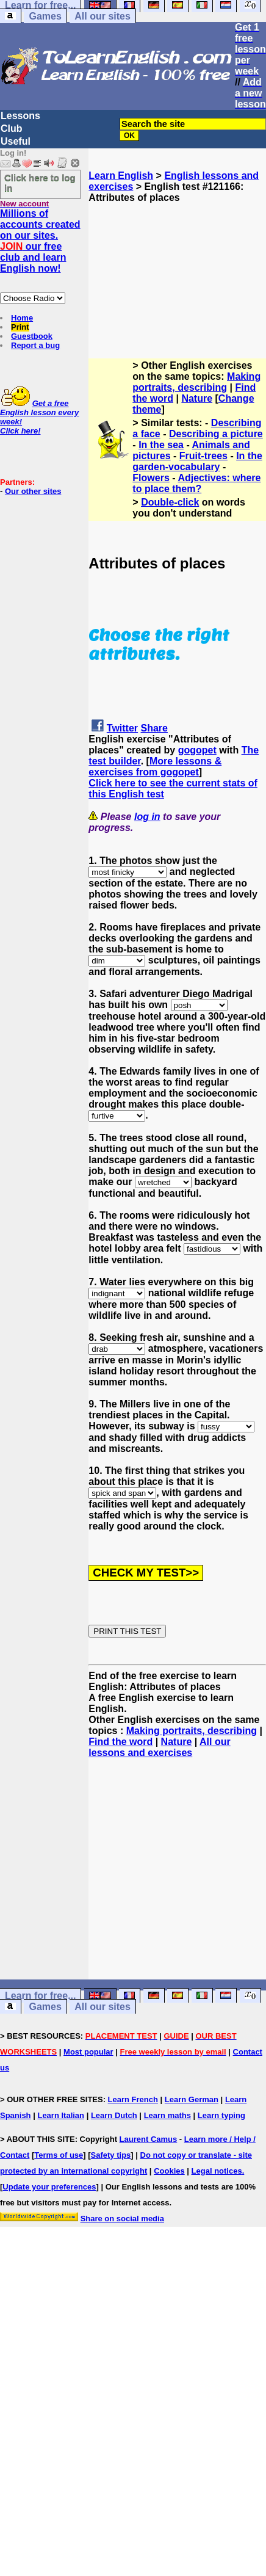 Image resolution: width=266 pixels, height=2576 pixels. Describe the element at coordinates (22, 317) in the screenshot. I see `Home` at that location.